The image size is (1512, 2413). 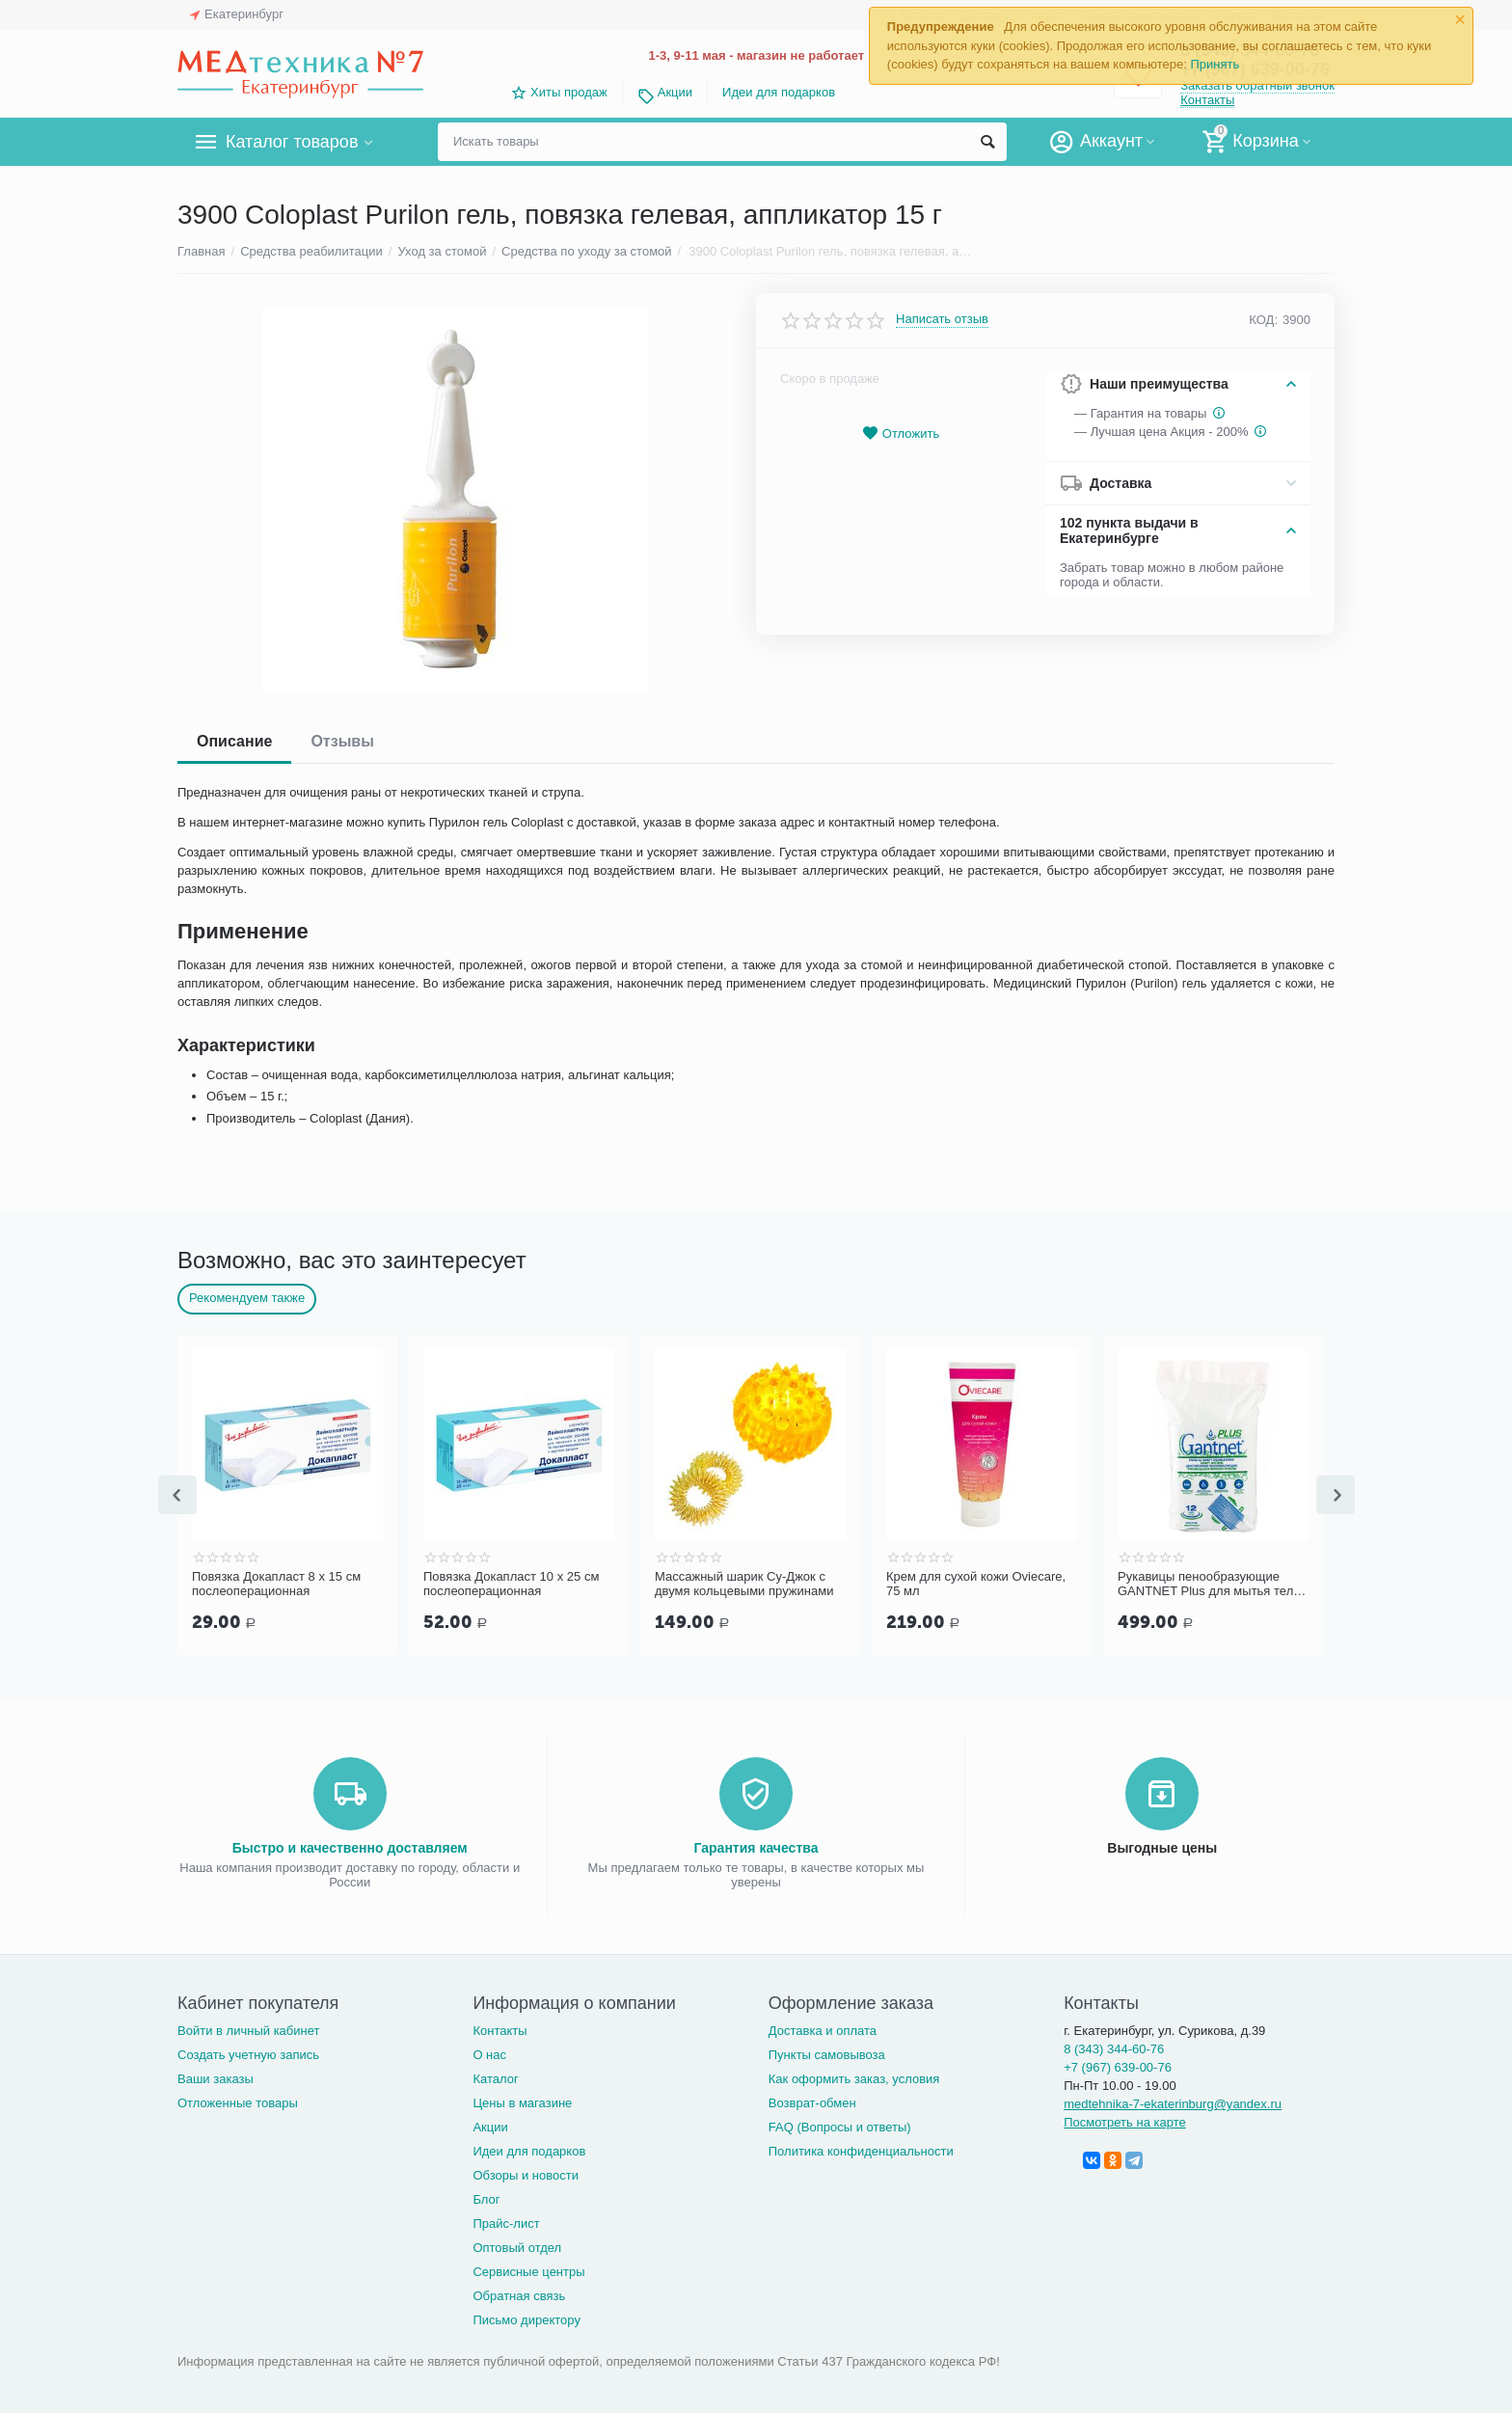 I want to click on Гарантия качества, so click(x=755, y=1848).